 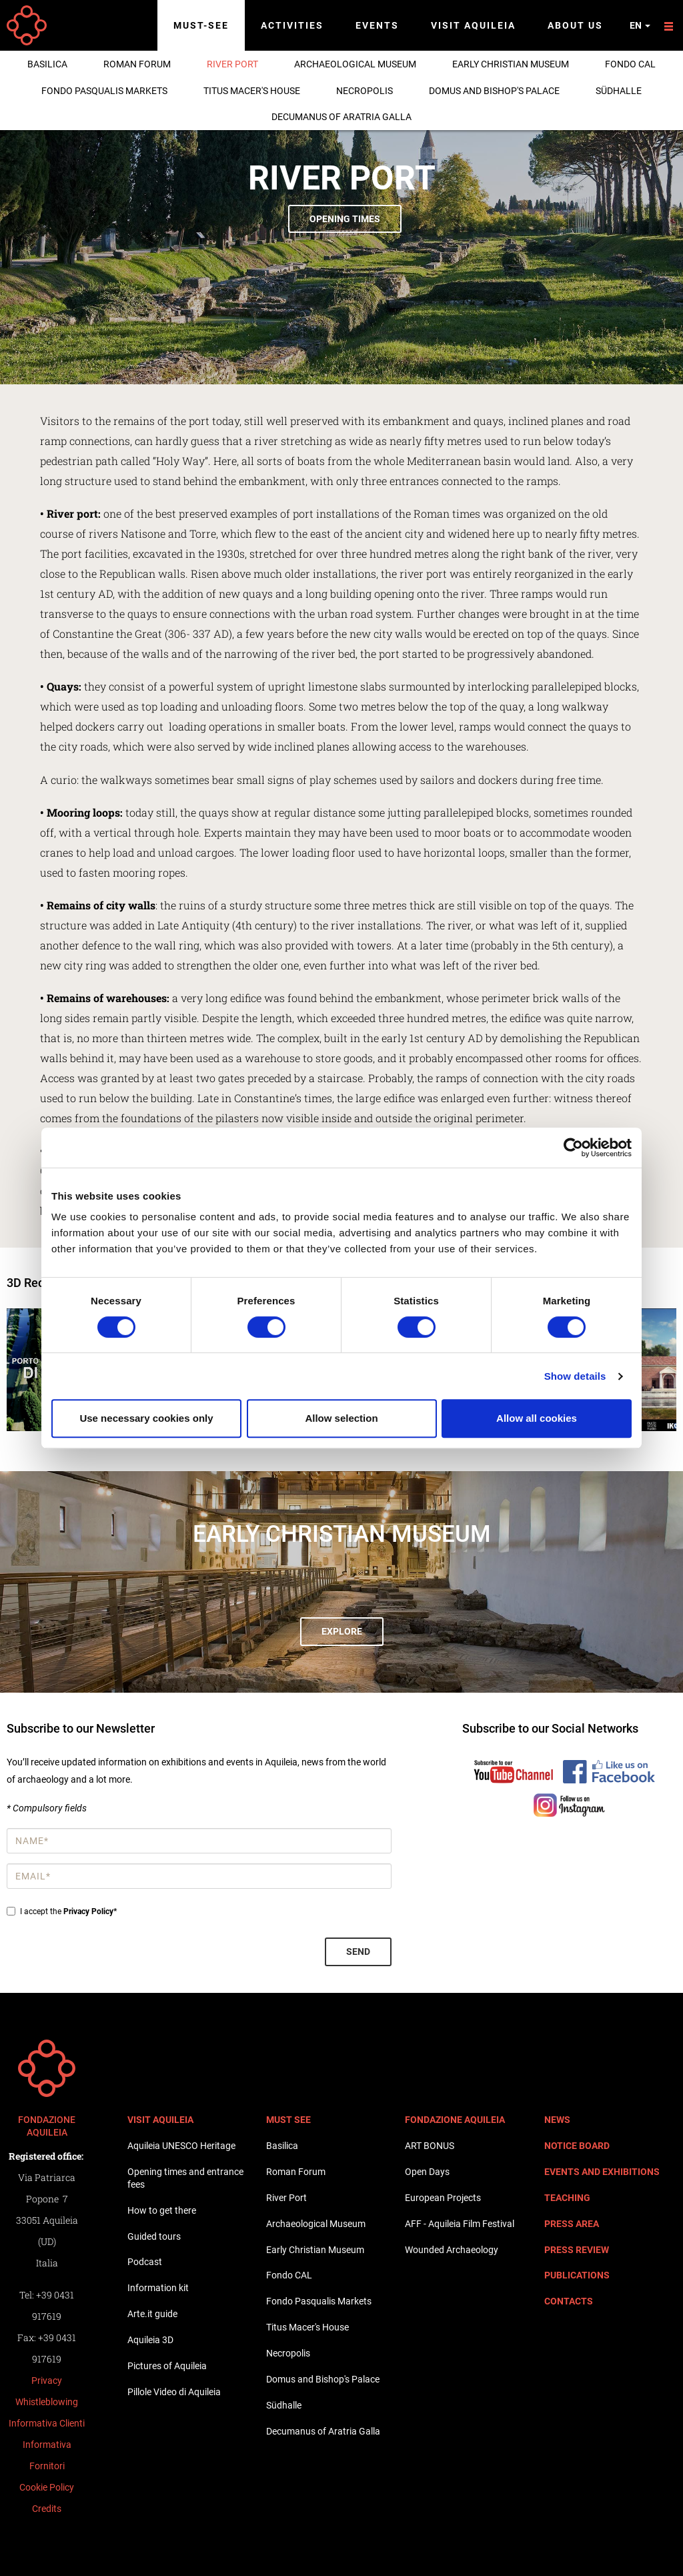 I want to click on Privacy Policy*, so click(x=90, y=1911).